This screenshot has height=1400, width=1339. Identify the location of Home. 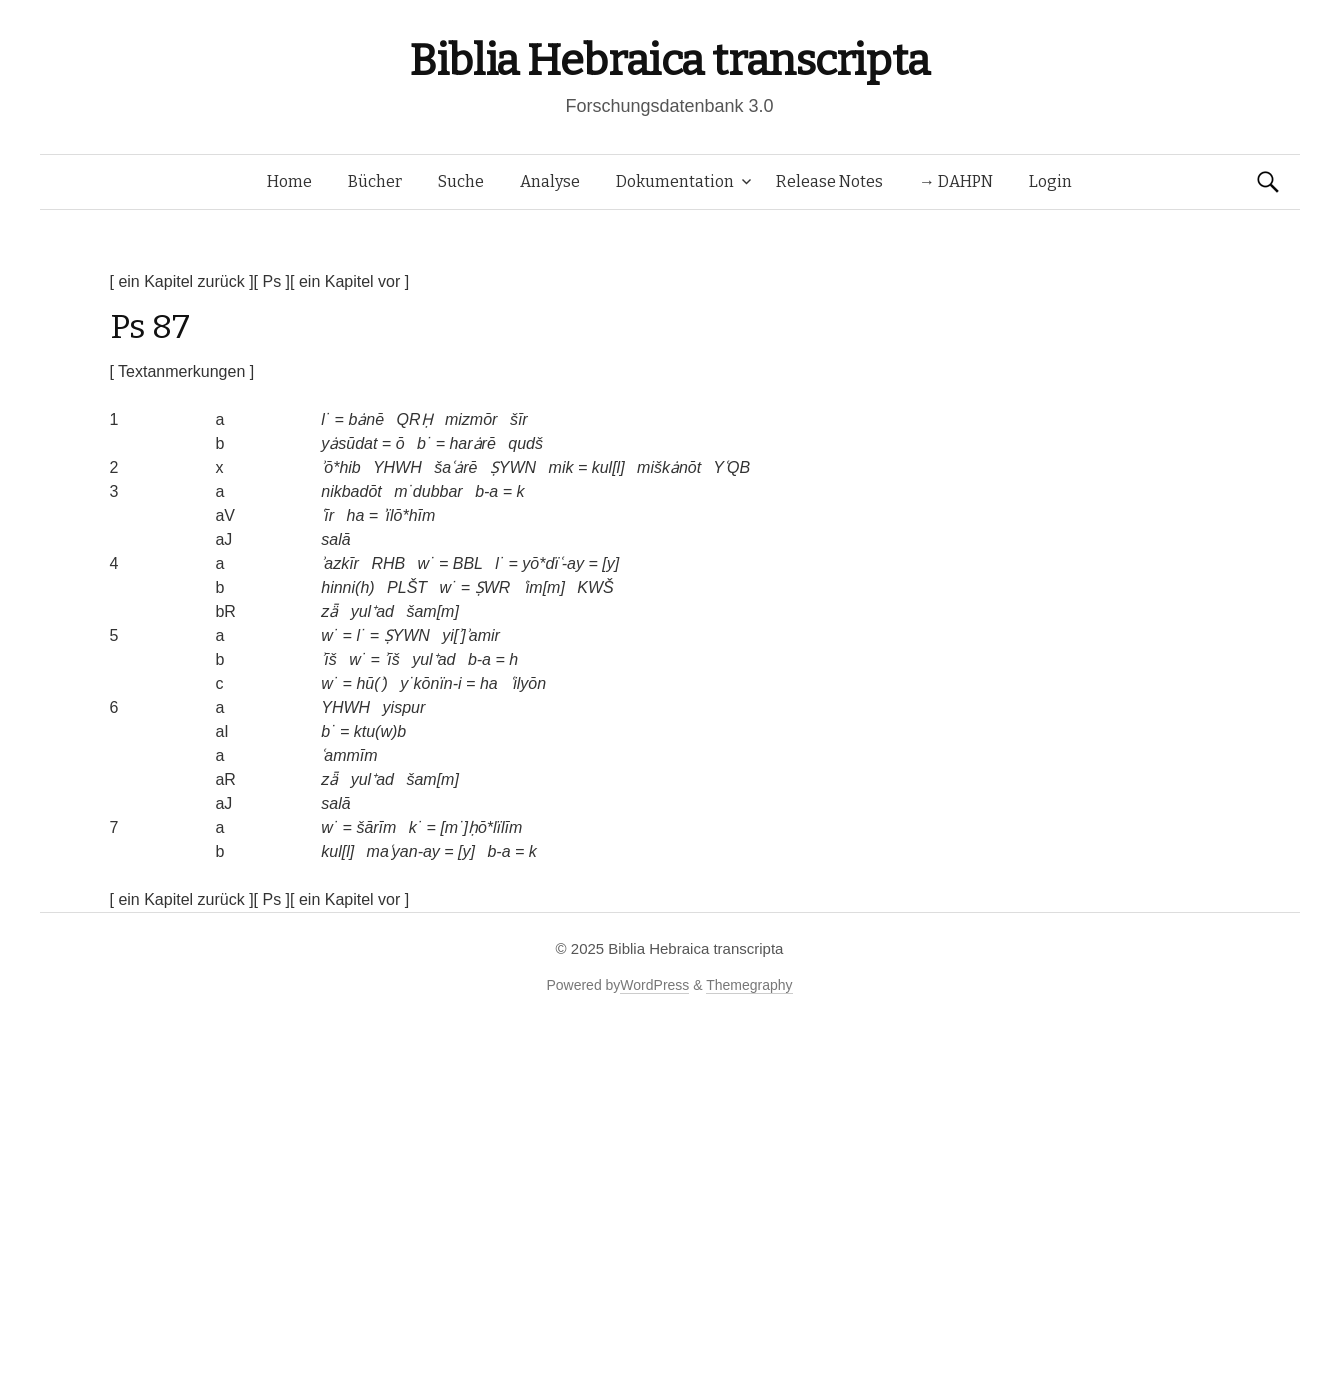
(289, 181).